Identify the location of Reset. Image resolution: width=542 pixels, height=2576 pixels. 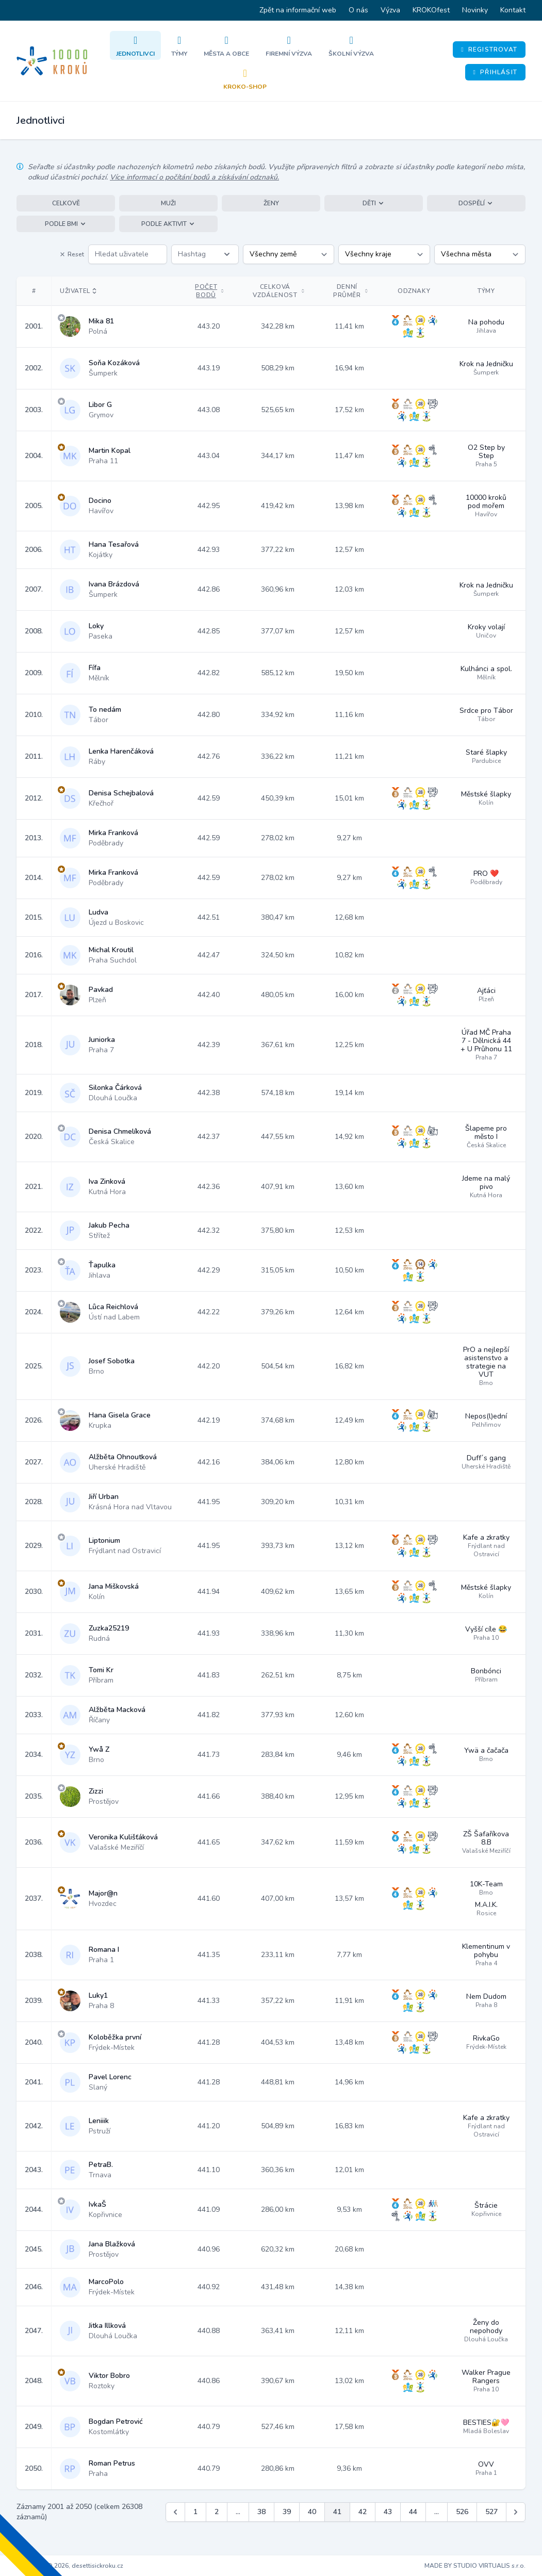
(71, 254).